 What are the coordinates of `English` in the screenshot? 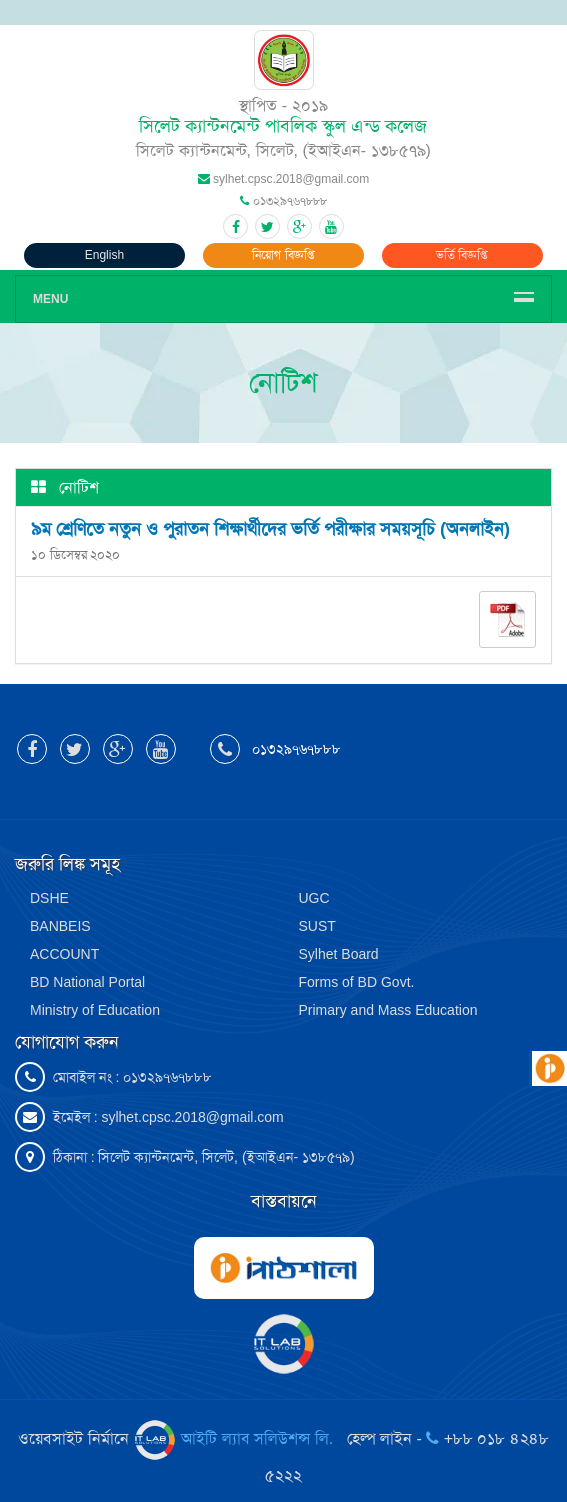 It's located at (104, 255).